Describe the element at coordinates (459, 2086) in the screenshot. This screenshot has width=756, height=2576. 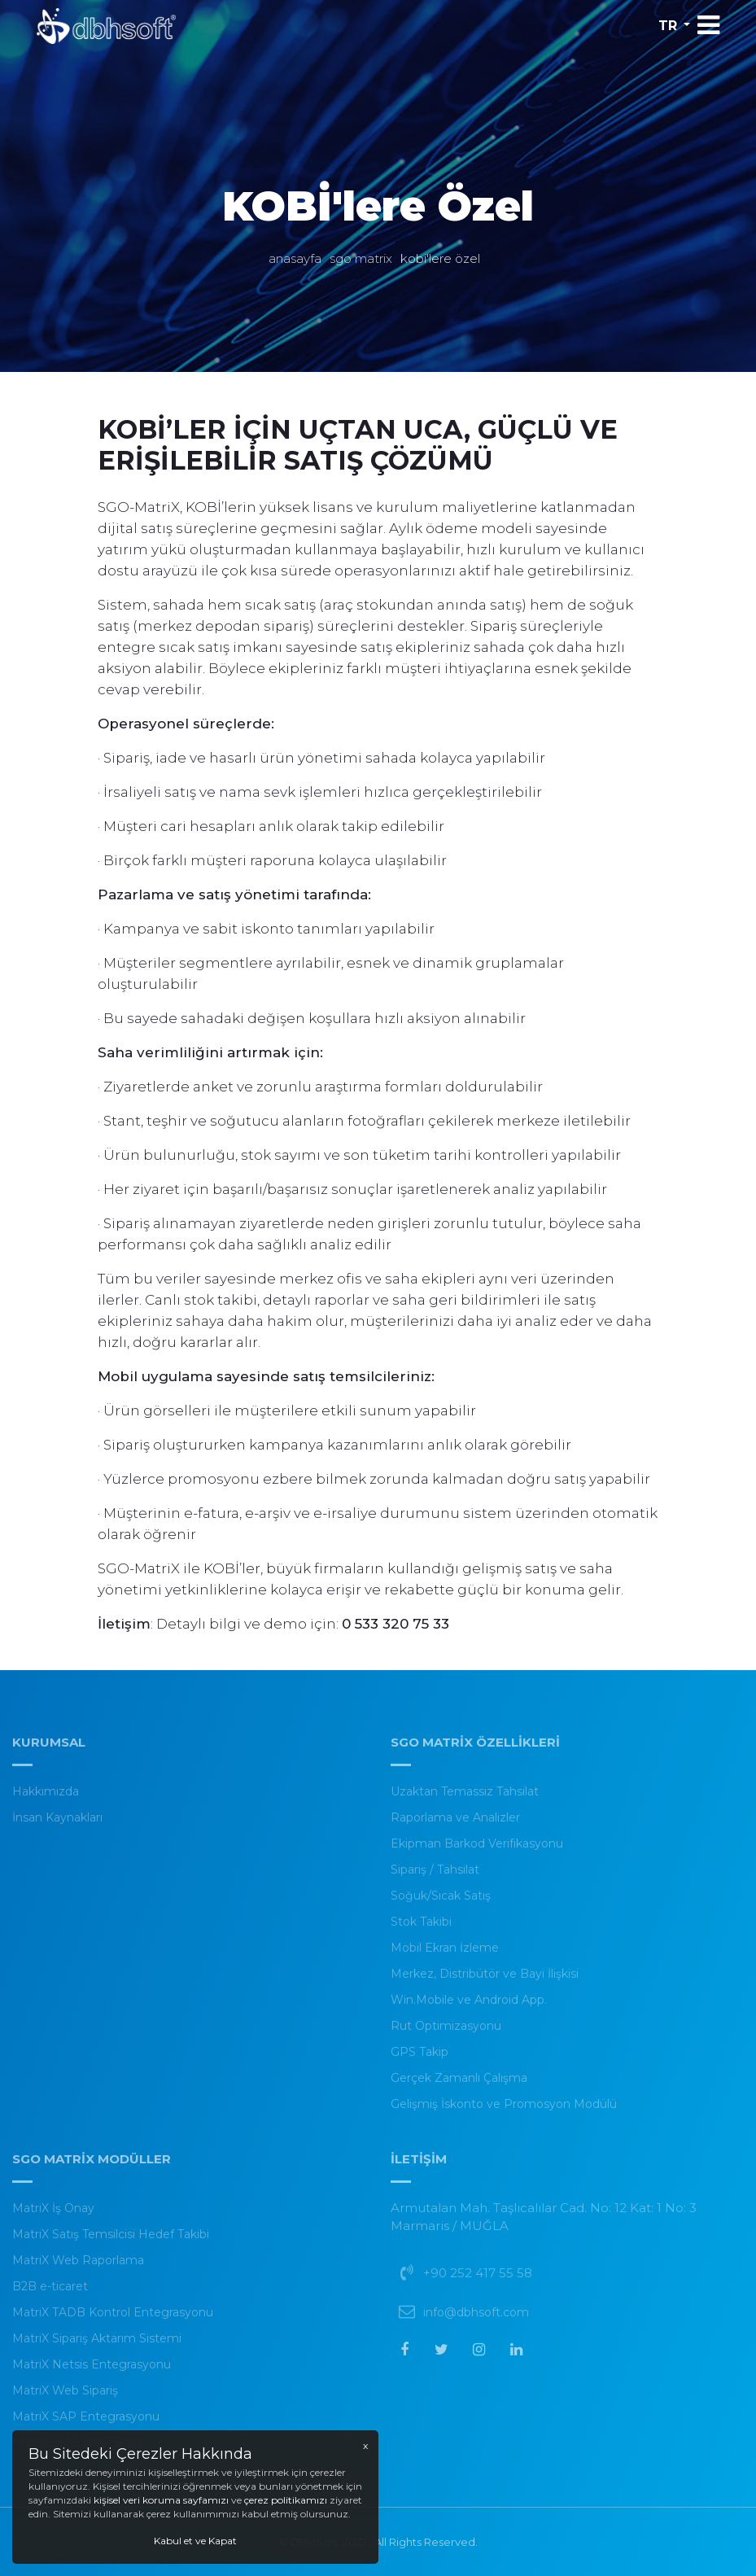
I see `Gerçek Zamanlı Çalışma` at that location.